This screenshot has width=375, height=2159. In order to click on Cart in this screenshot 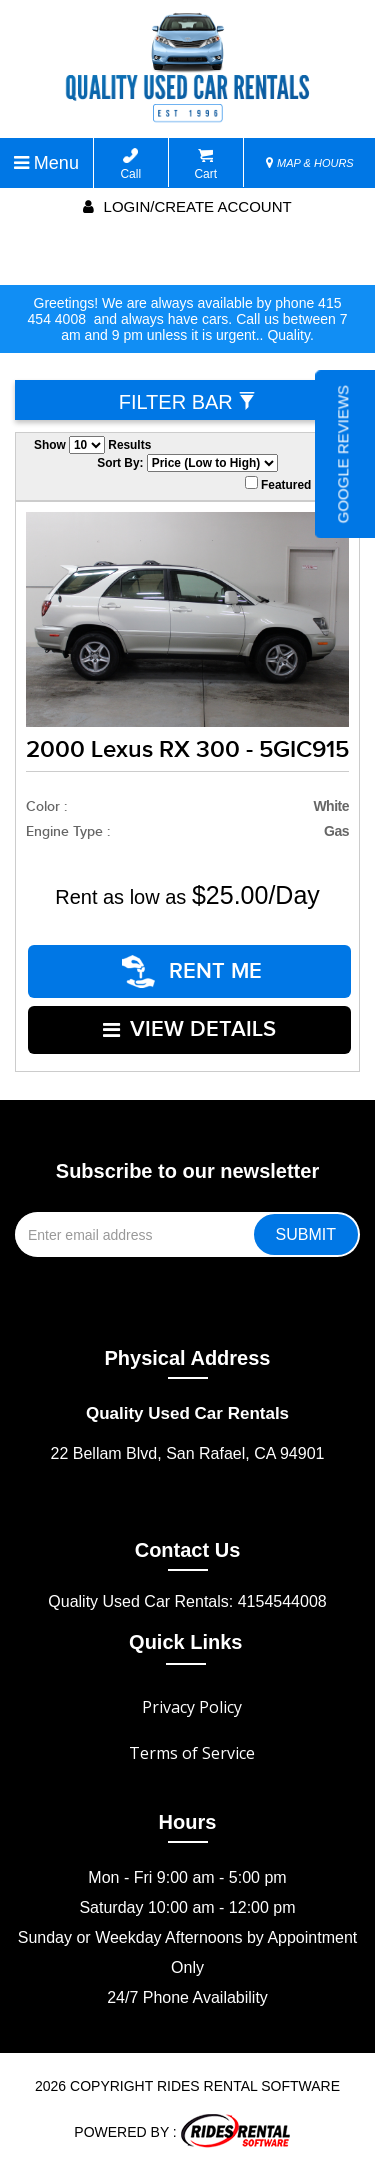, I will do `click(205, 164)`.